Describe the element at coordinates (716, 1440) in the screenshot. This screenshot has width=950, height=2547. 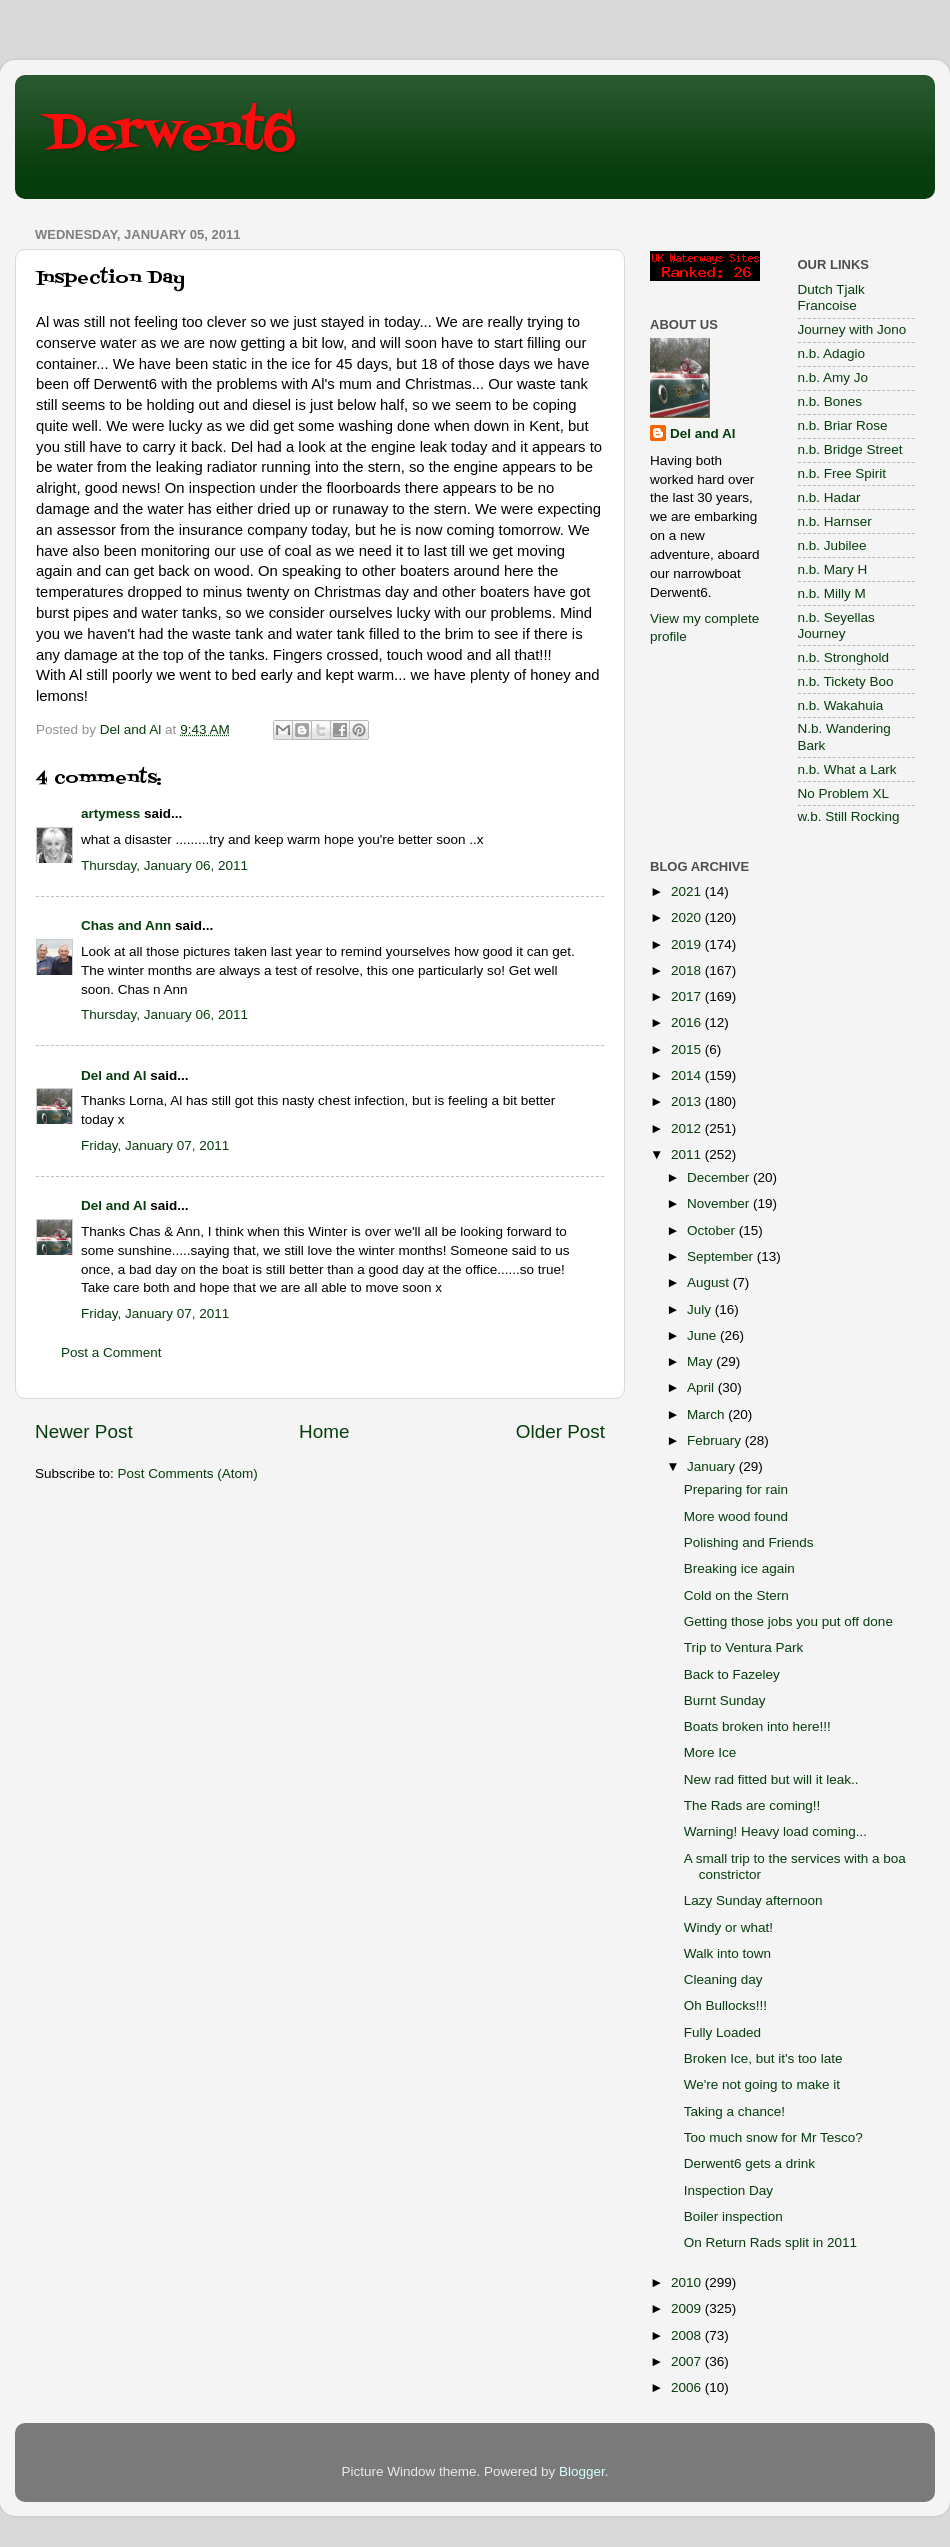
I see `February` at that location.